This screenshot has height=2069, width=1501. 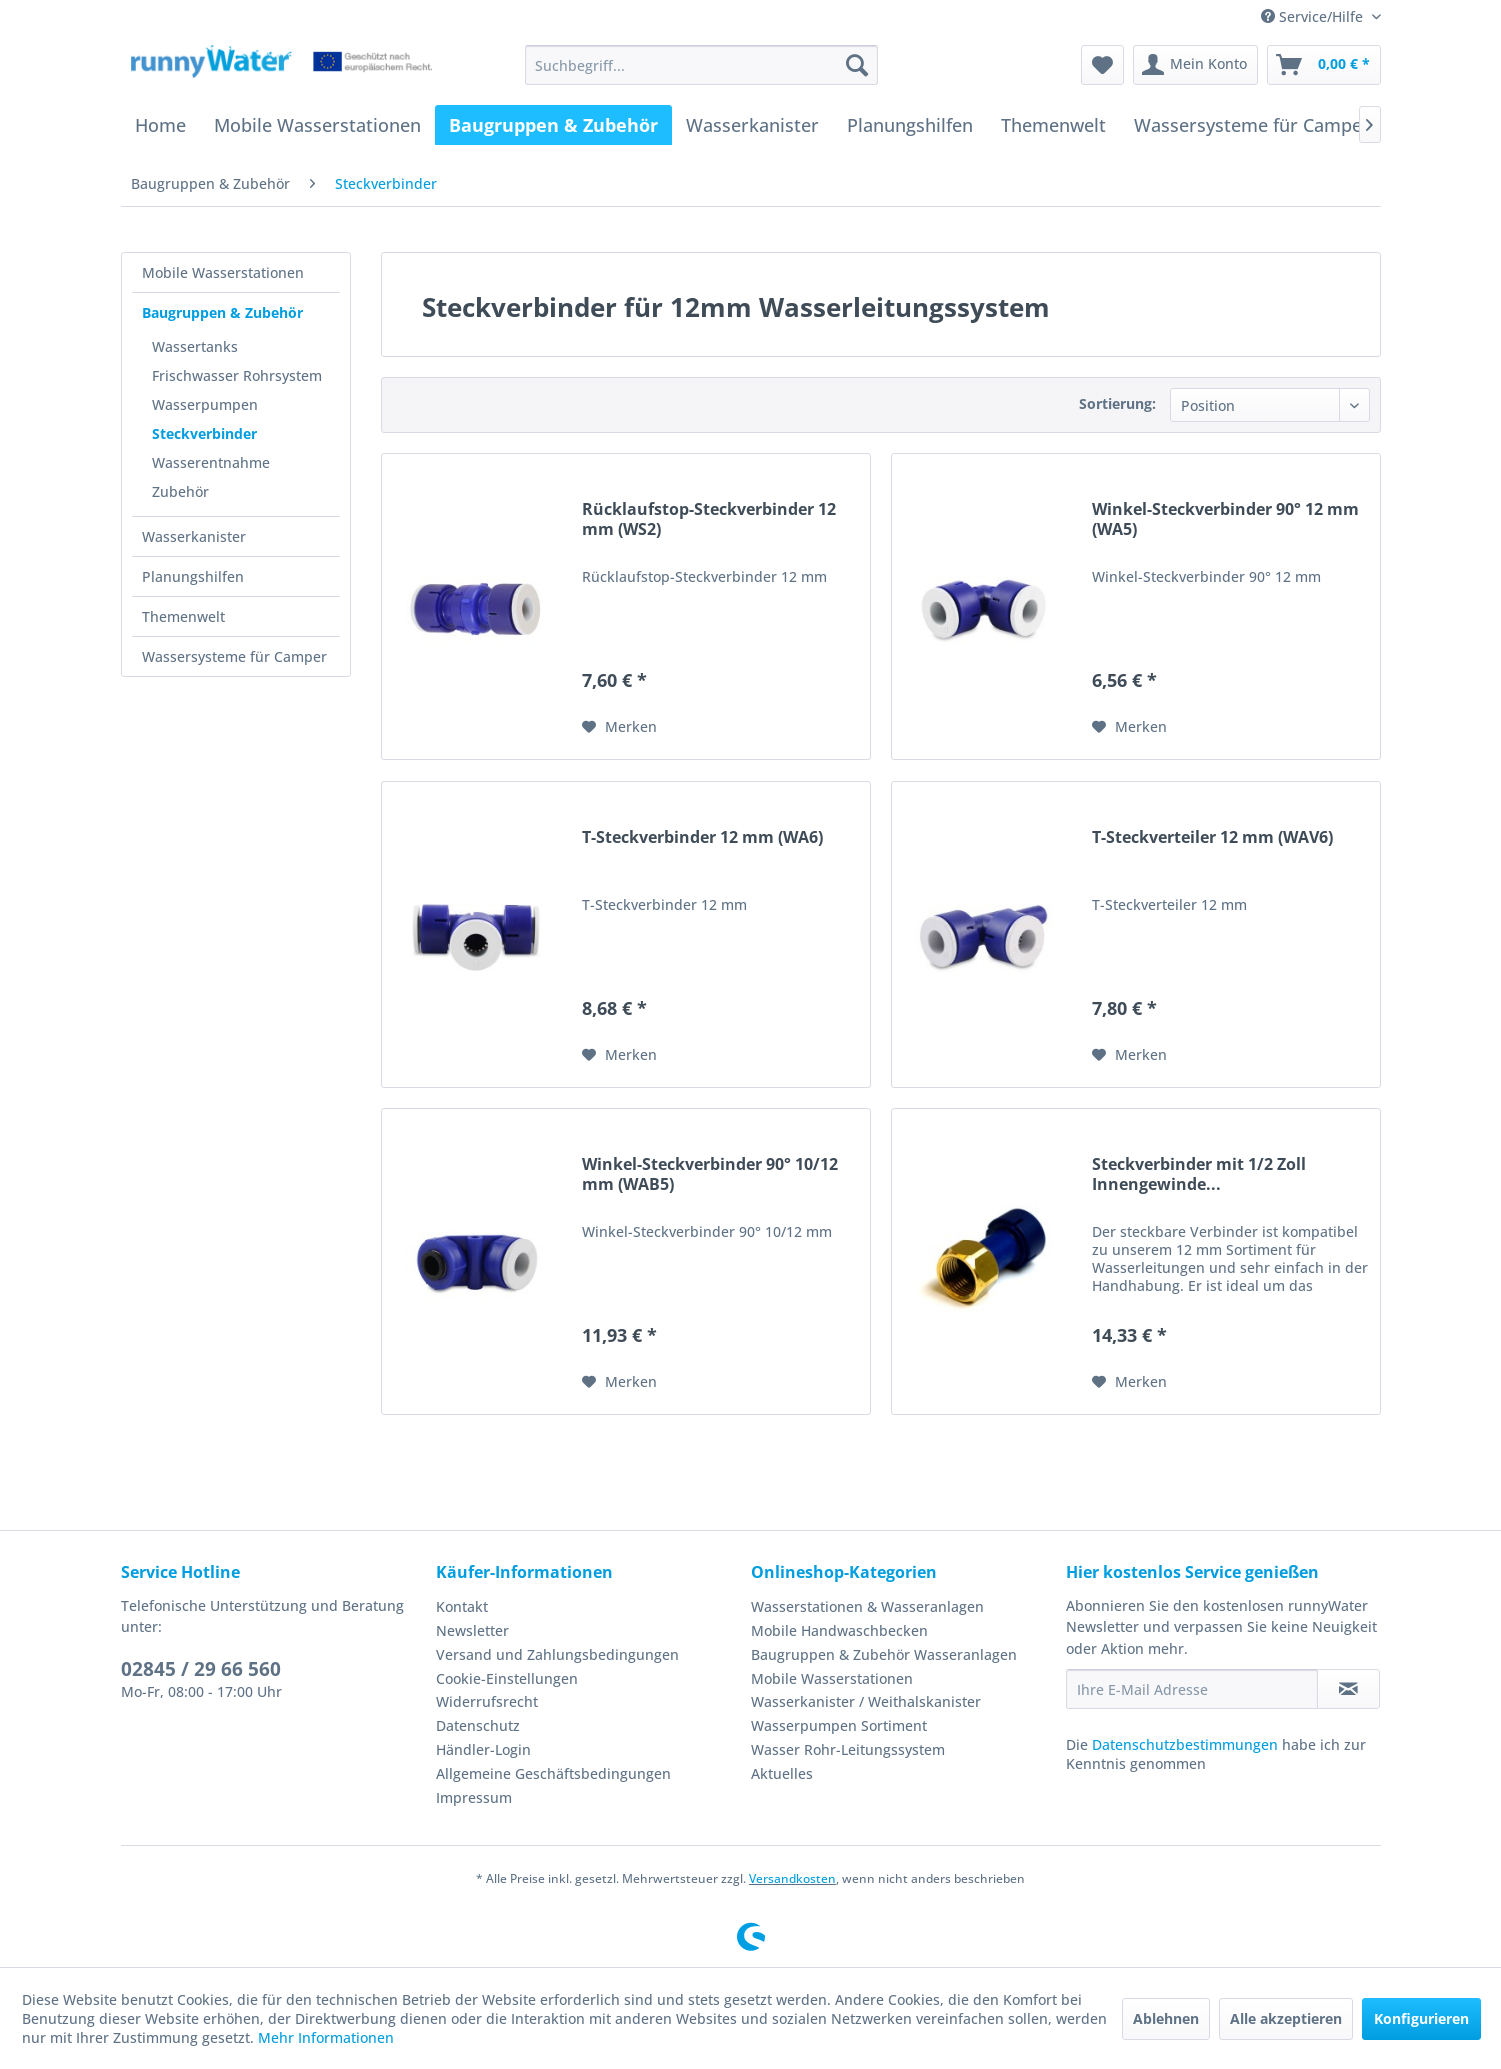 What do you see at coordinates (857, 65) in the screenshot?
I see `[Suchen]` at bounding box center [857, 65].